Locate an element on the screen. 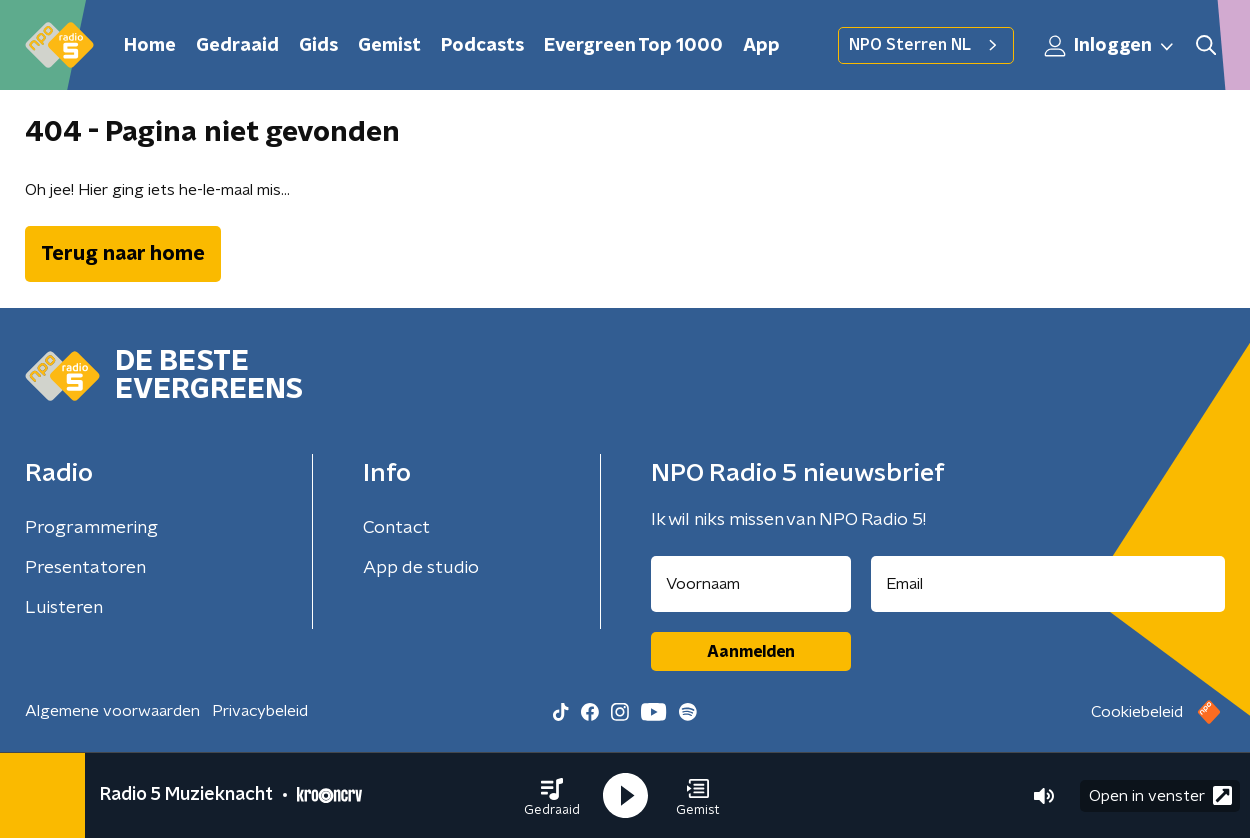 This screenshot has height=838, width=1250. Luisteren is located at coordinates (64, 608).